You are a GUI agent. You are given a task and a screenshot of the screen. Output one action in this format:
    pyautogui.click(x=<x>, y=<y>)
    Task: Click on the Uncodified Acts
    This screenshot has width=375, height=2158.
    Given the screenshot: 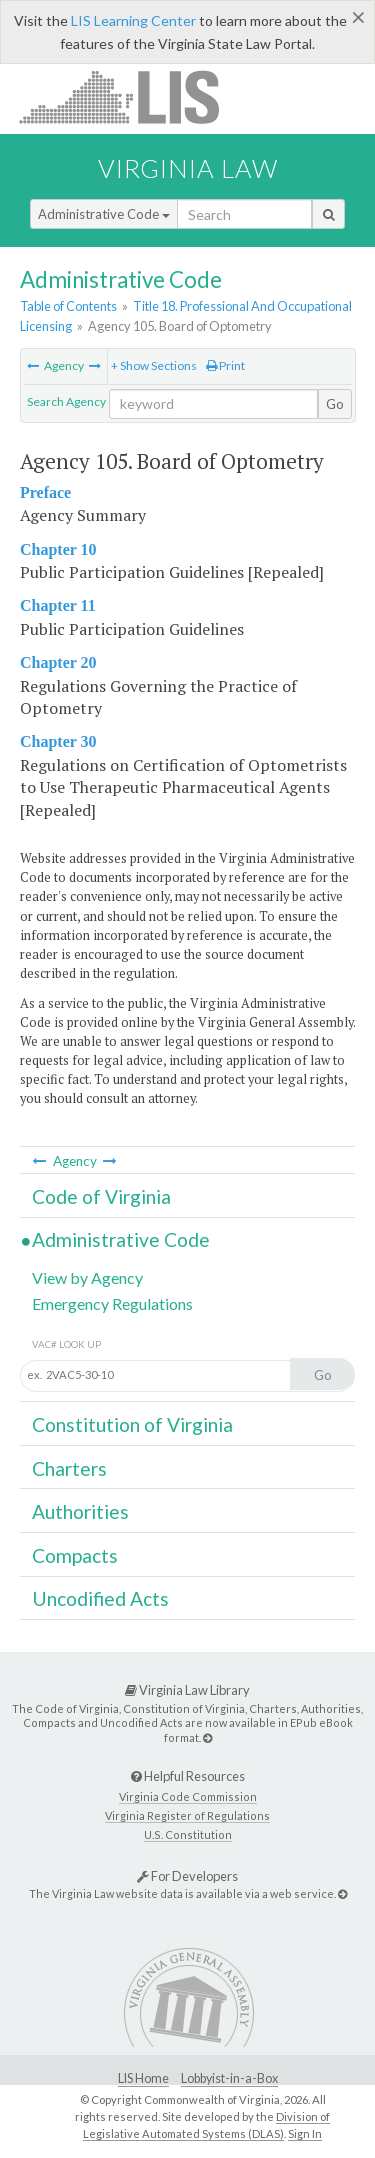 What is the action you would take?
    pyautogui.click(x=100, y=1598)
    